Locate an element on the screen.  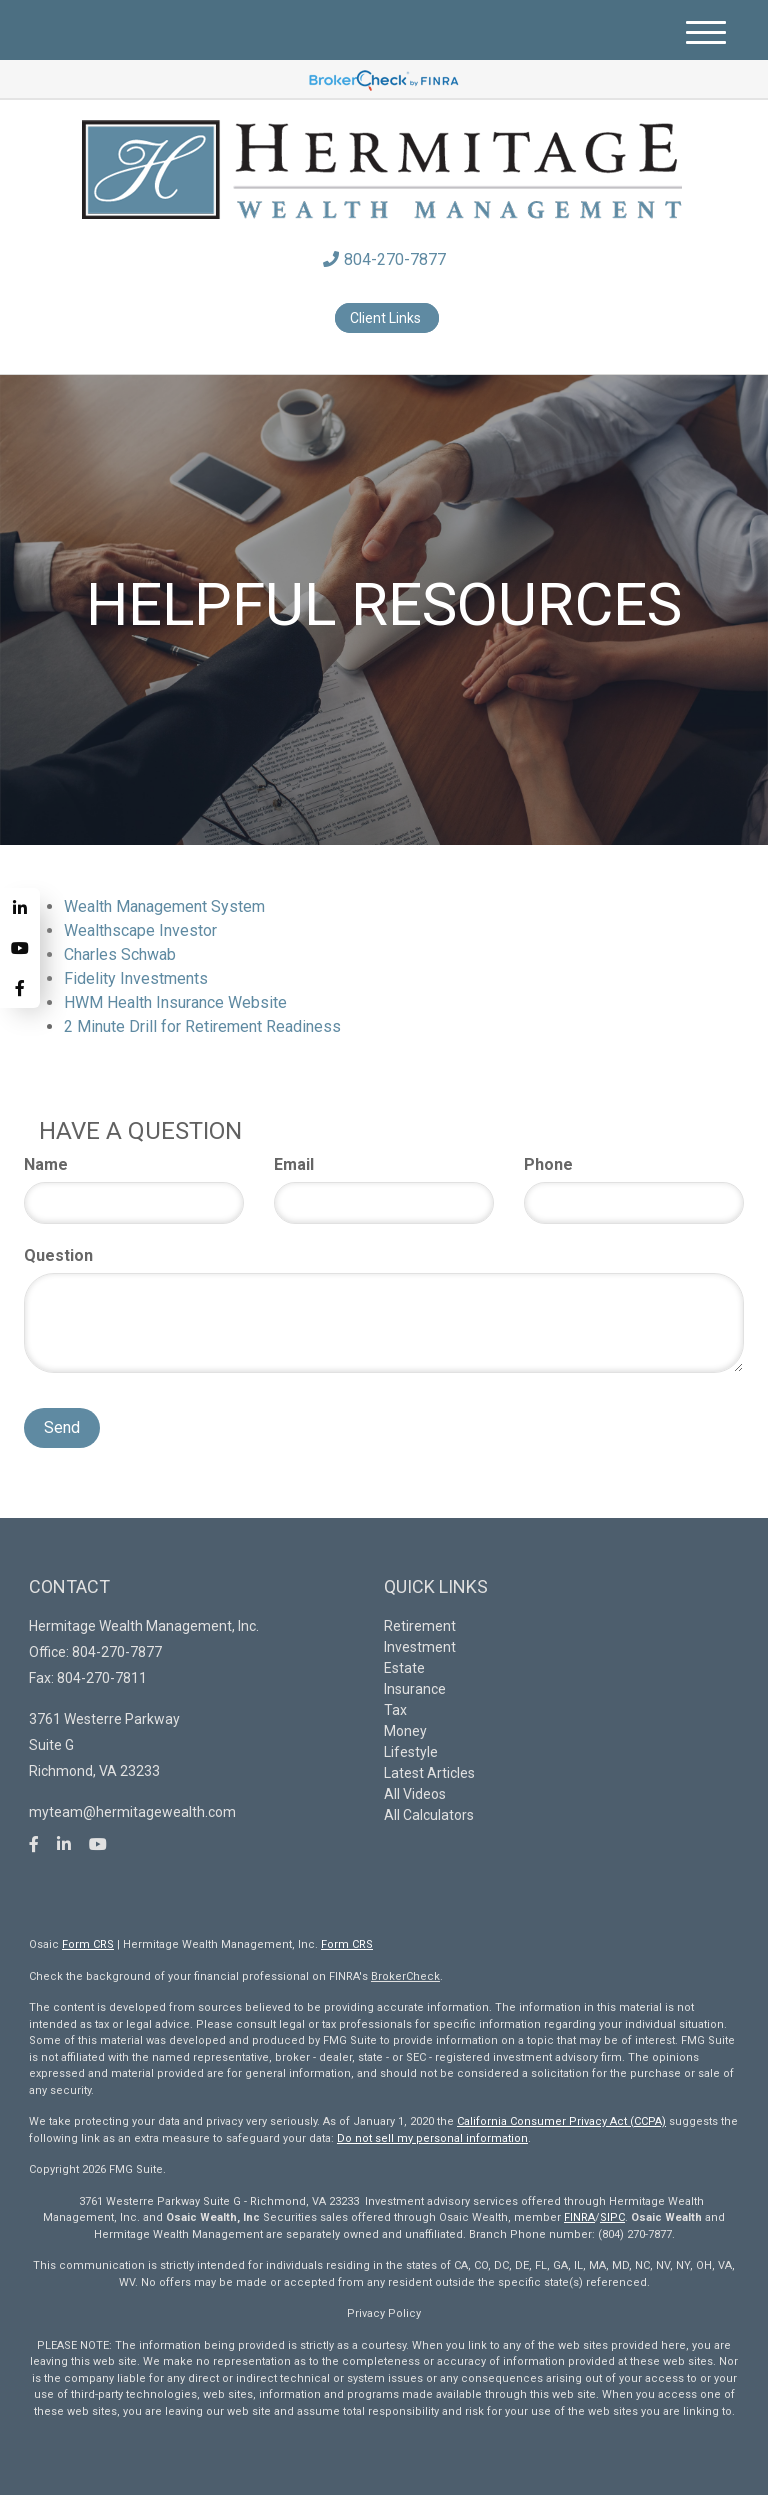
804-270-7877 is located at coordinates (384, 259).